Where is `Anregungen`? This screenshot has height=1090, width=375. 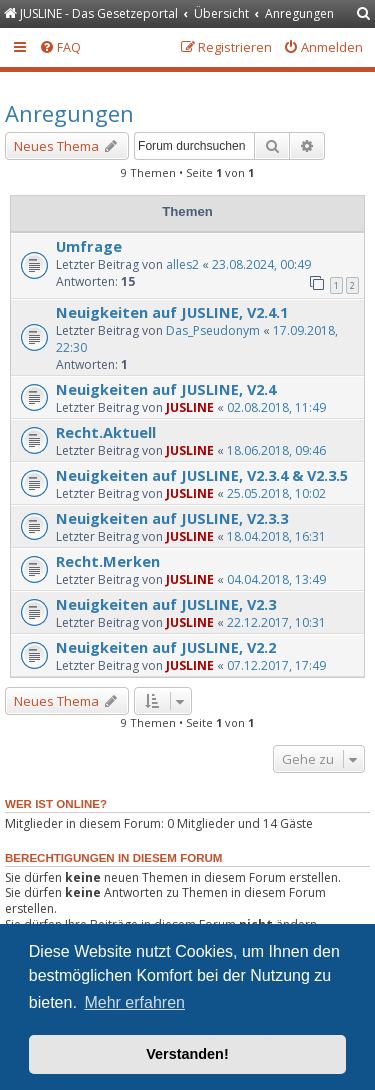 Anregungen is located at coordinates (69, 113).